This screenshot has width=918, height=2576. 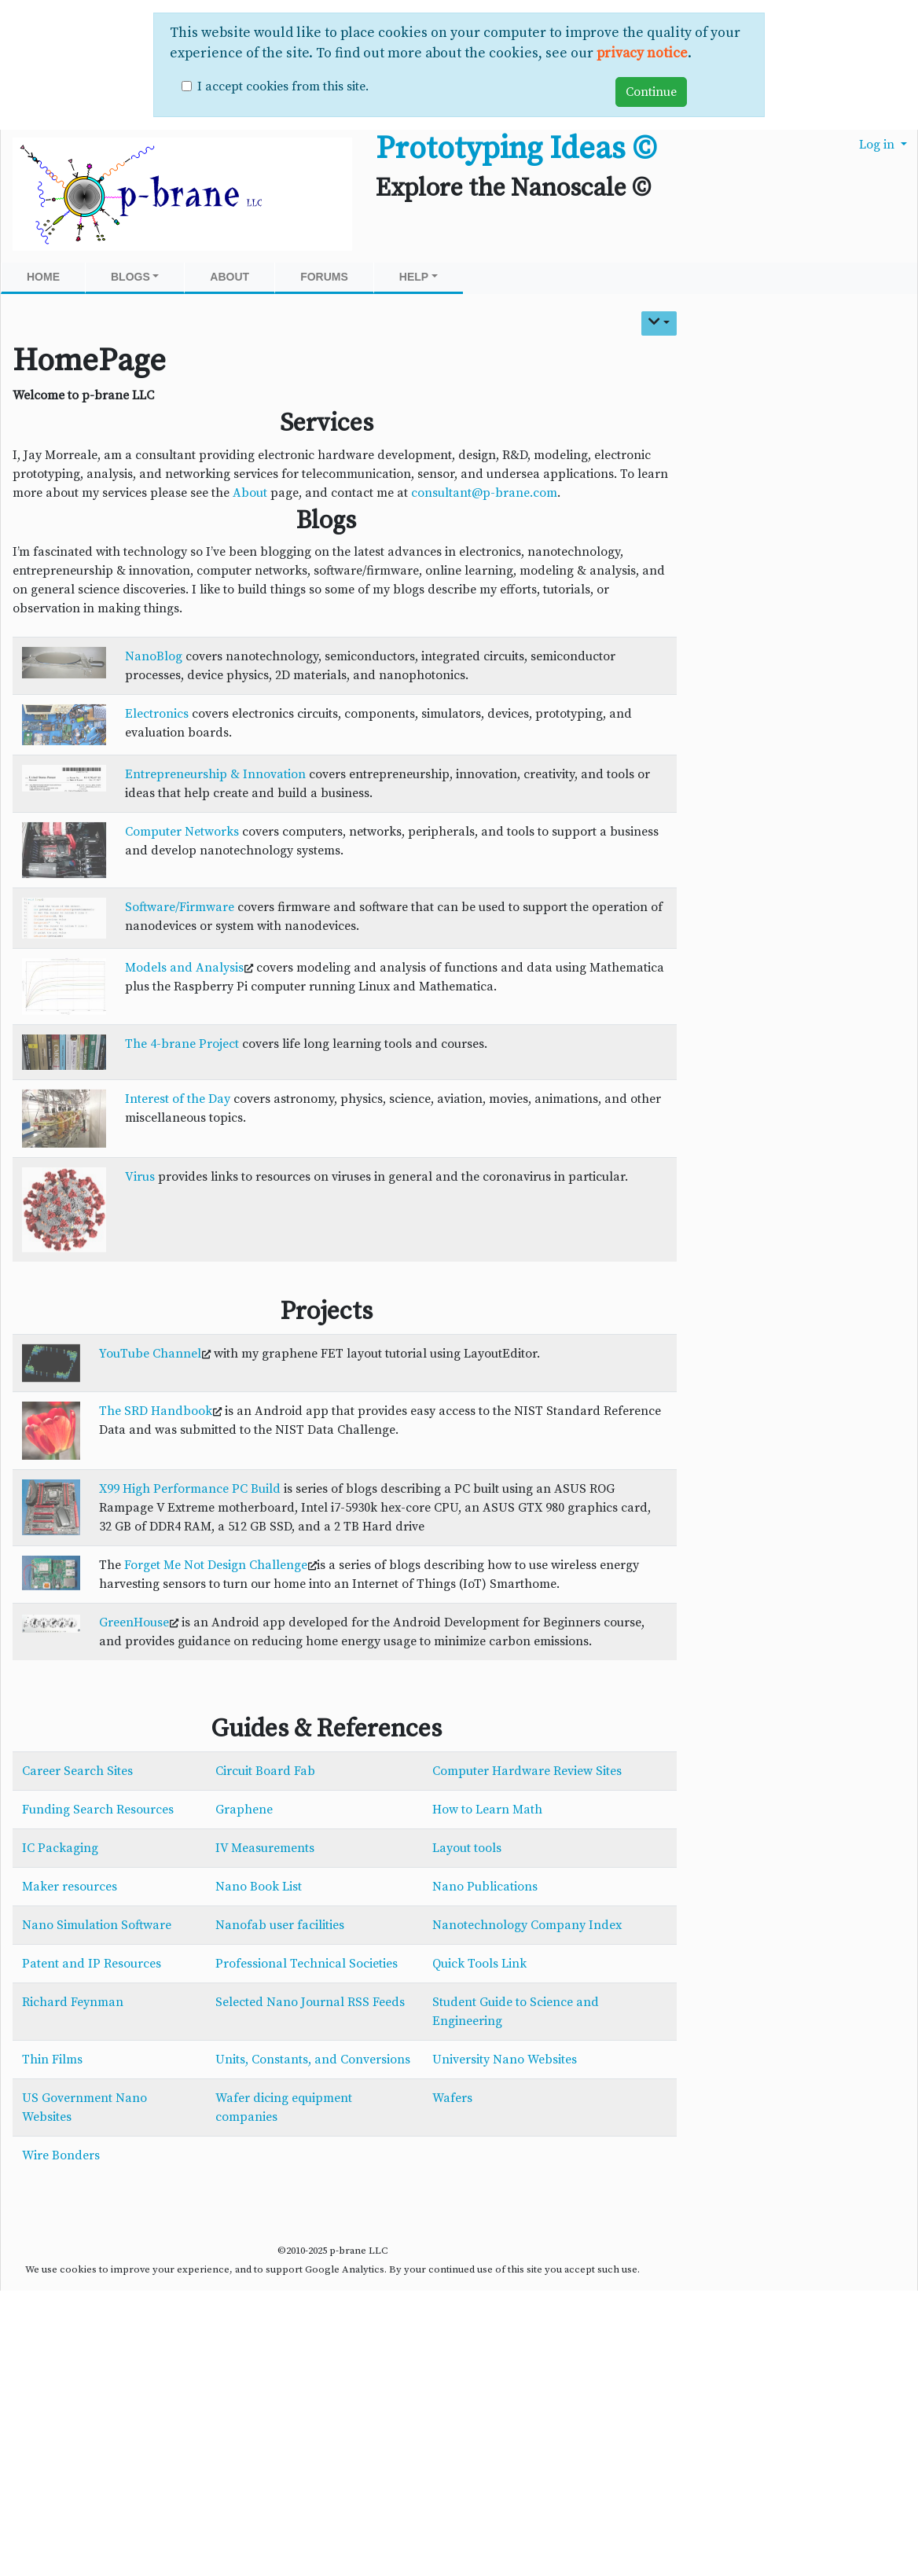 What do you see at coordinates (215, 1565) in the screenshot?
I see `Forget Me Not Design Challenge` at bounding box center [215, 1565].